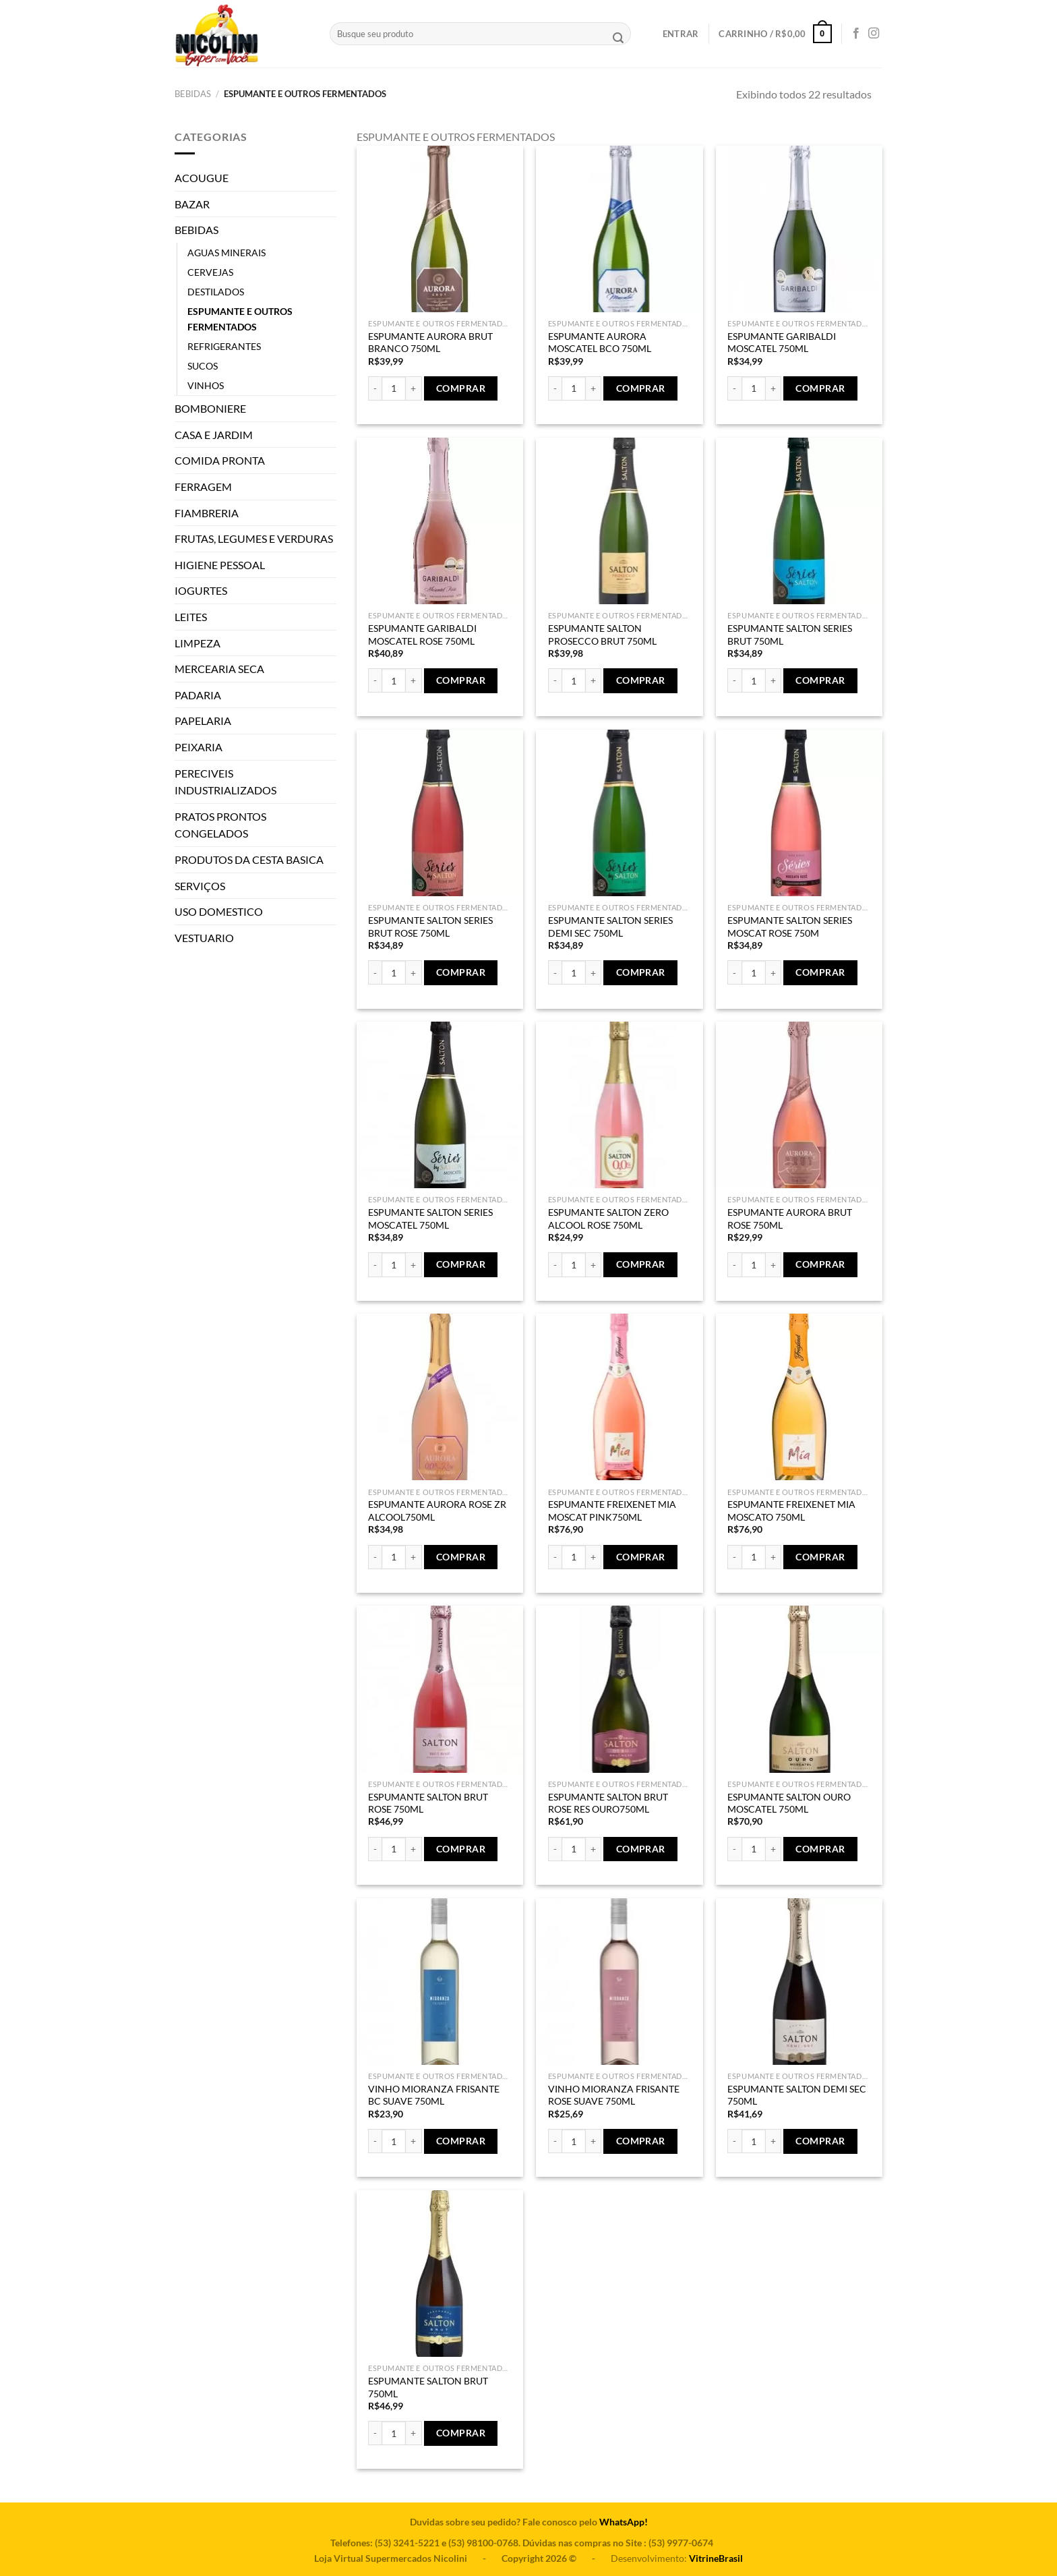  I want to click on WhatsApp!, so click(623, 2521).